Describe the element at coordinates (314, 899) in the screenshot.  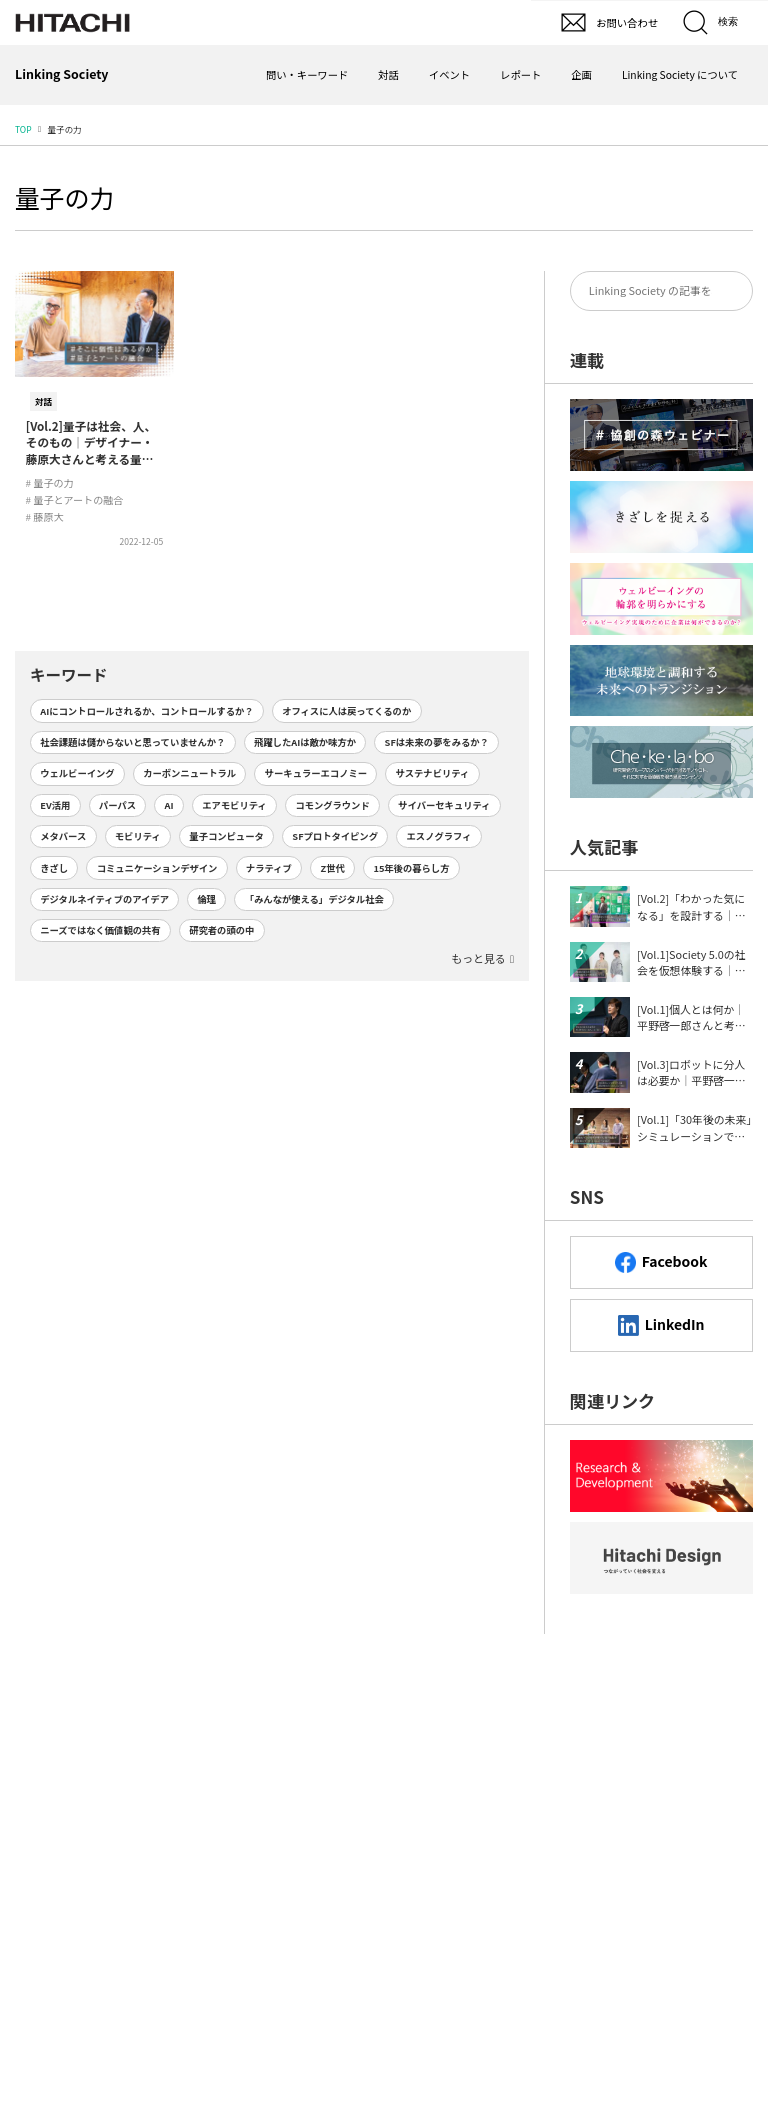
I see `「みんなが使える」デジタル社会` at that location.